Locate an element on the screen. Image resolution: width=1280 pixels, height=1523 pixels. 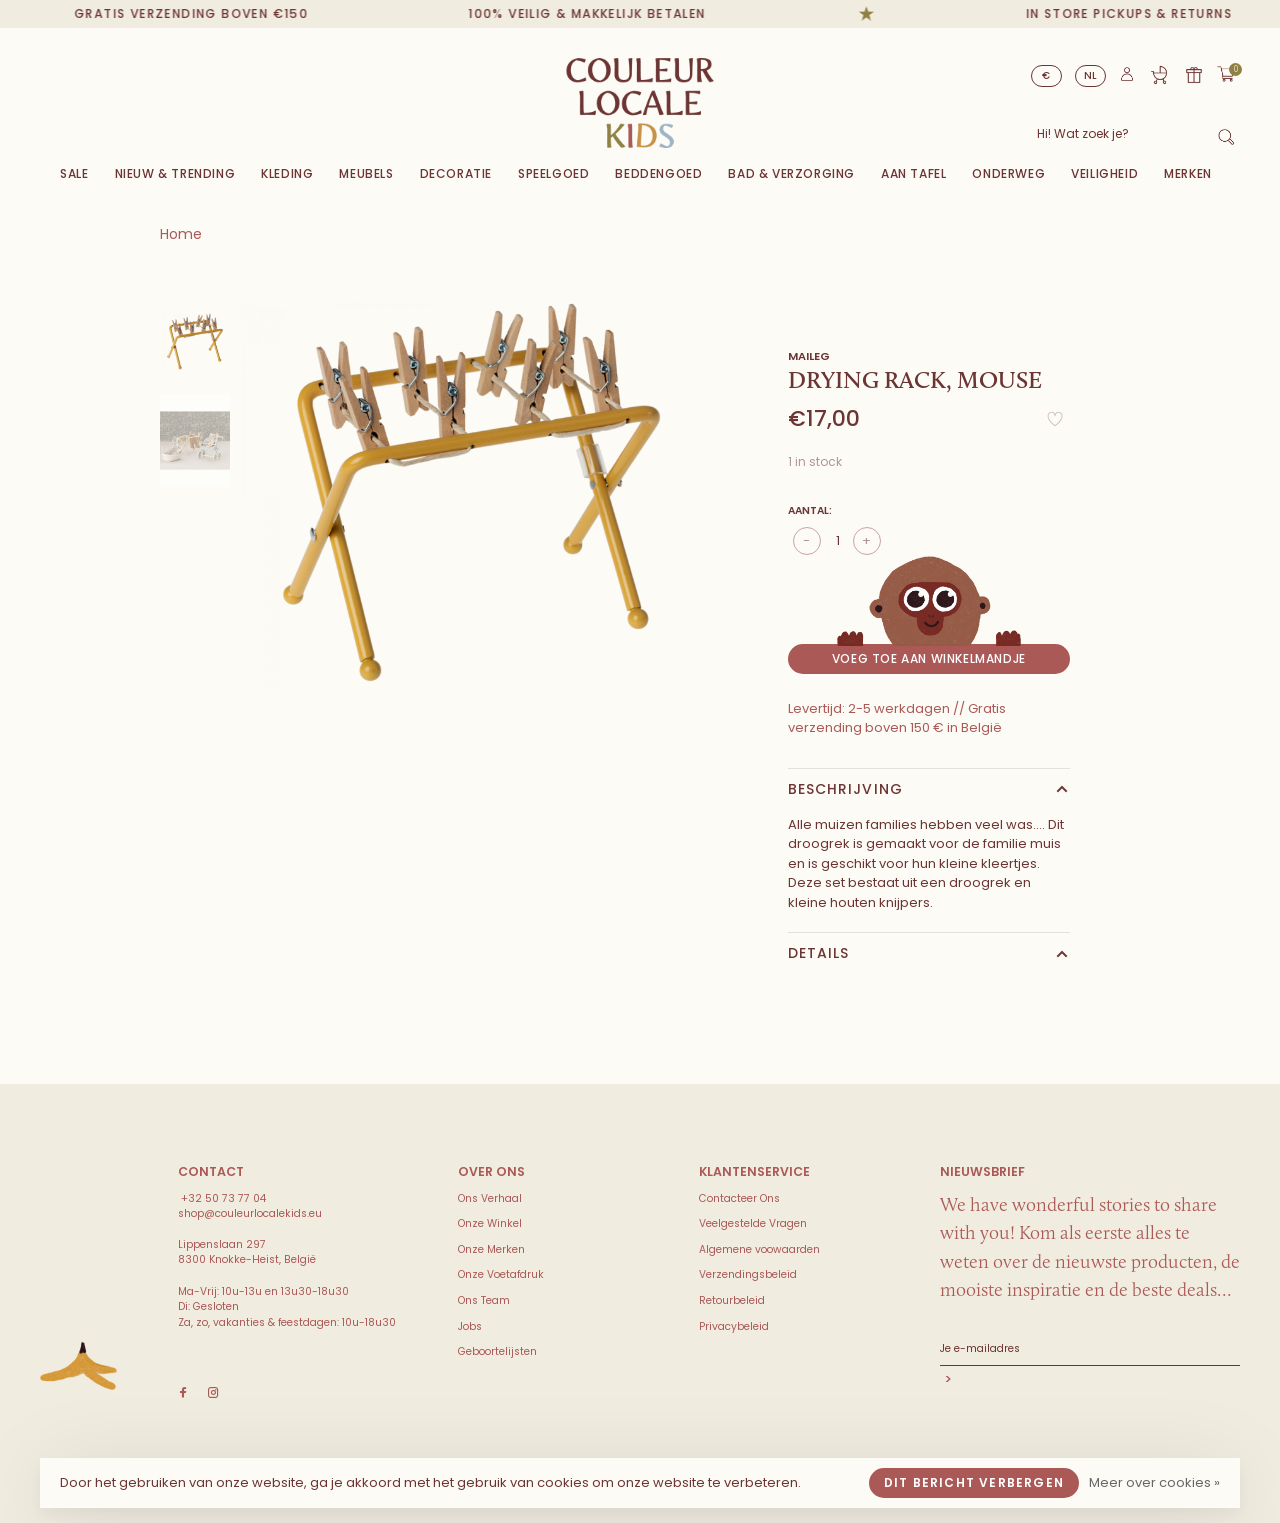
Voeg toe aan winkelmandje is located at coordinates (929, 658).